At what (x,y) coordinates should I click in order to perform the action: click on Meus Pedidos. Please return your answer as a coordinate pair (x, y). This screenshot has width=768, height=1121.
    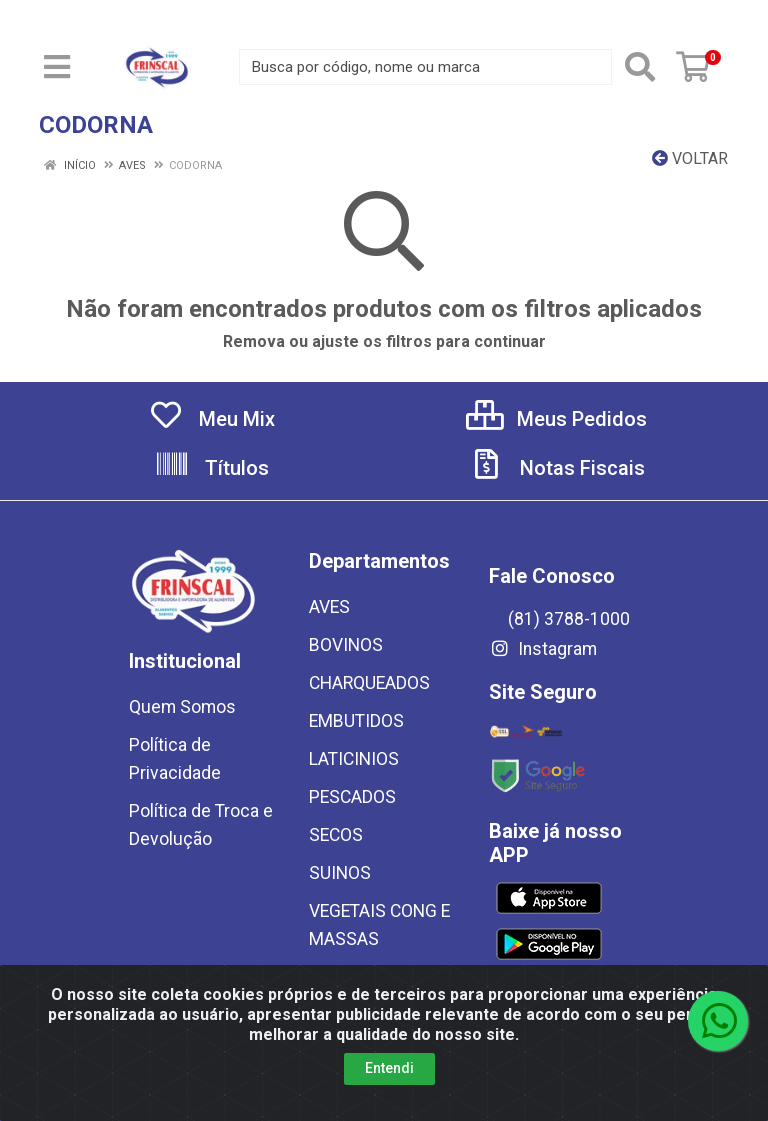
    Looking at the image, I should click on (556, 419).